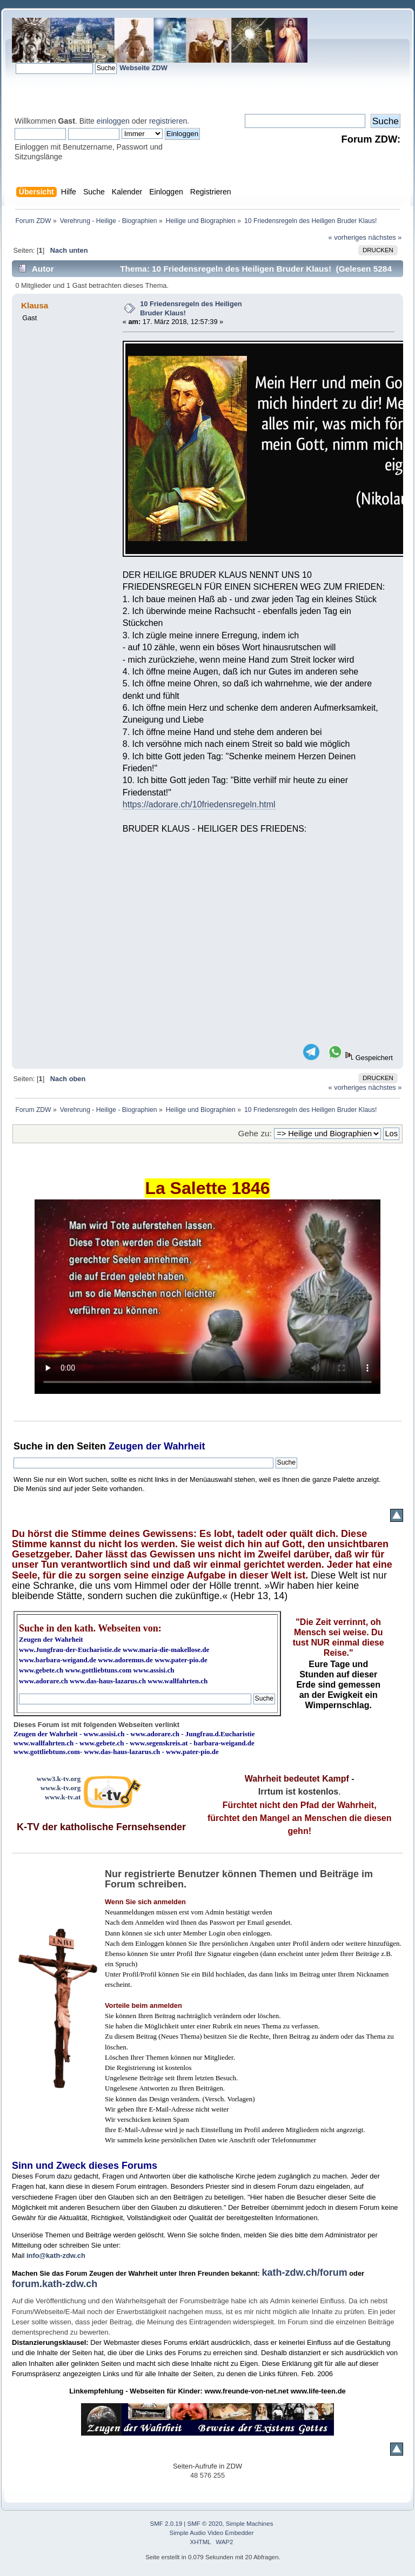  Describe the element at coordinates (166, 2523) in the screenshot. I see `SMF 2.0.19` at that location.